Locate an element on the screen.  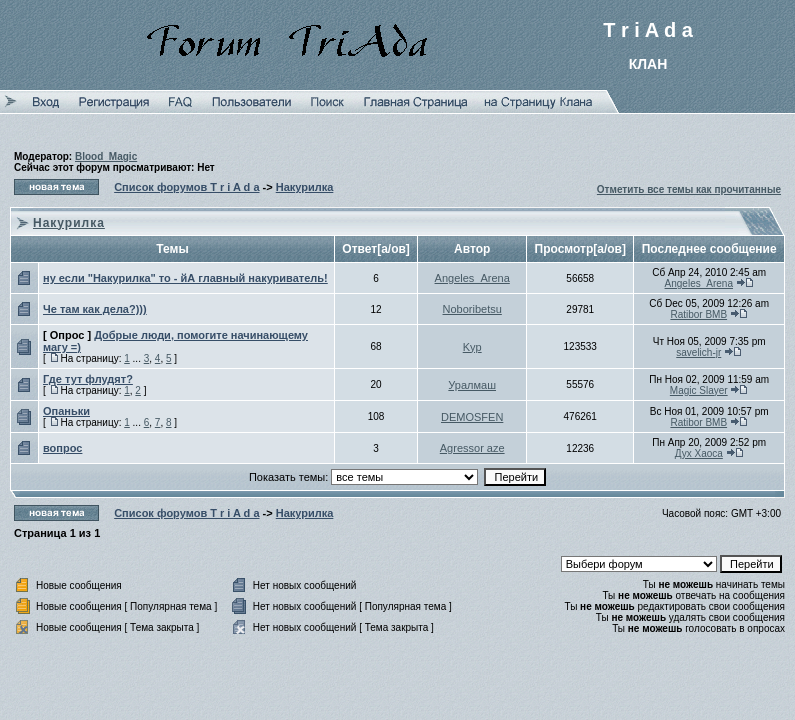
Дух Хаоса is located at coordinates (699, 453).